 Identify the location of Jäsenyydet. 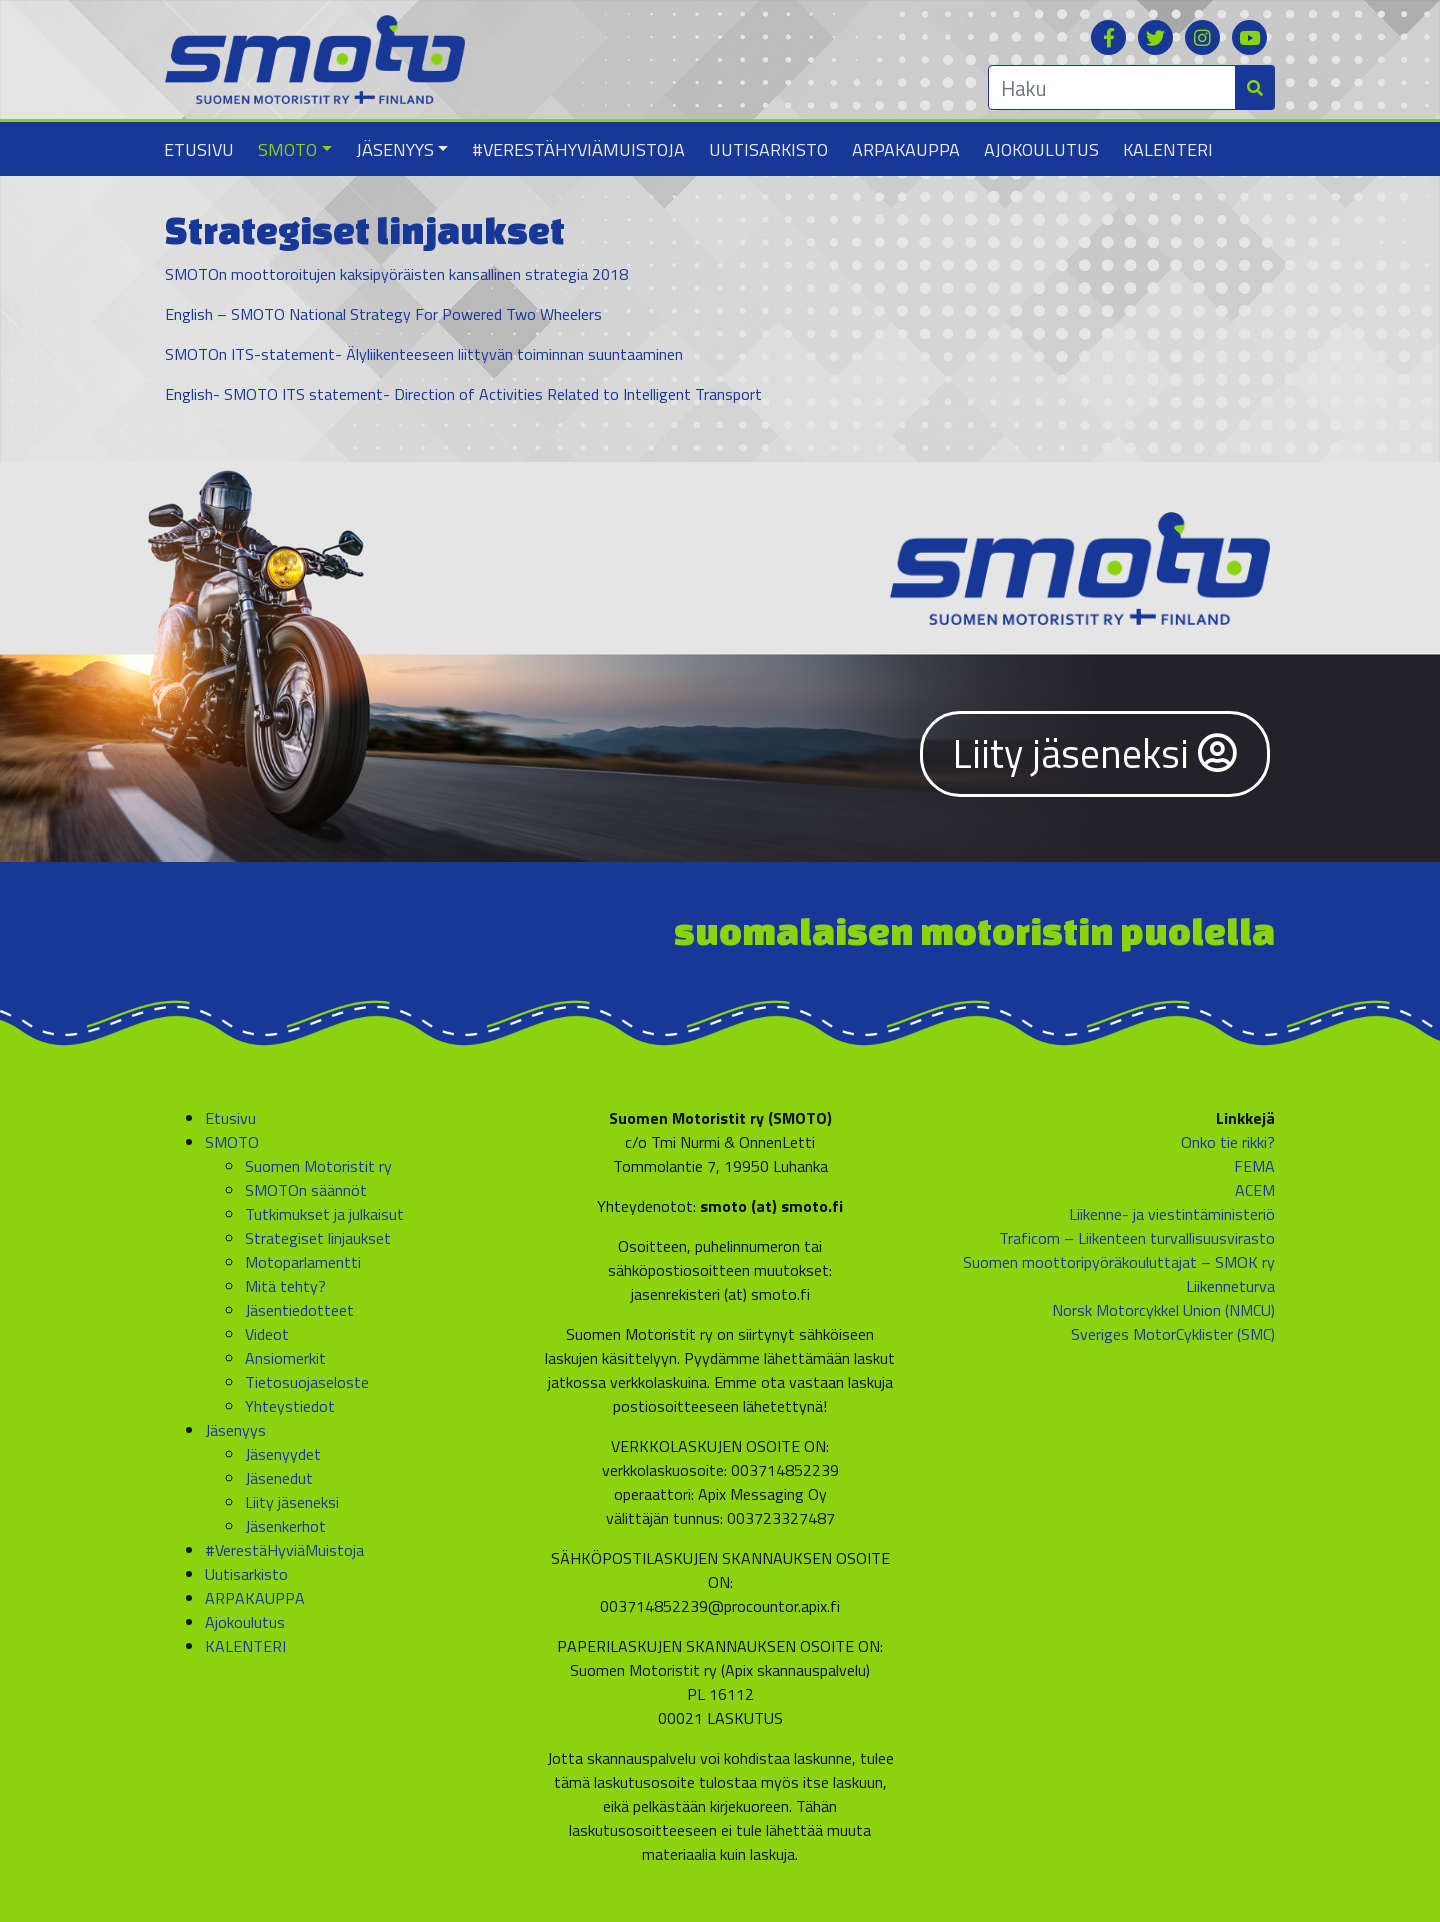
(283, 1454).